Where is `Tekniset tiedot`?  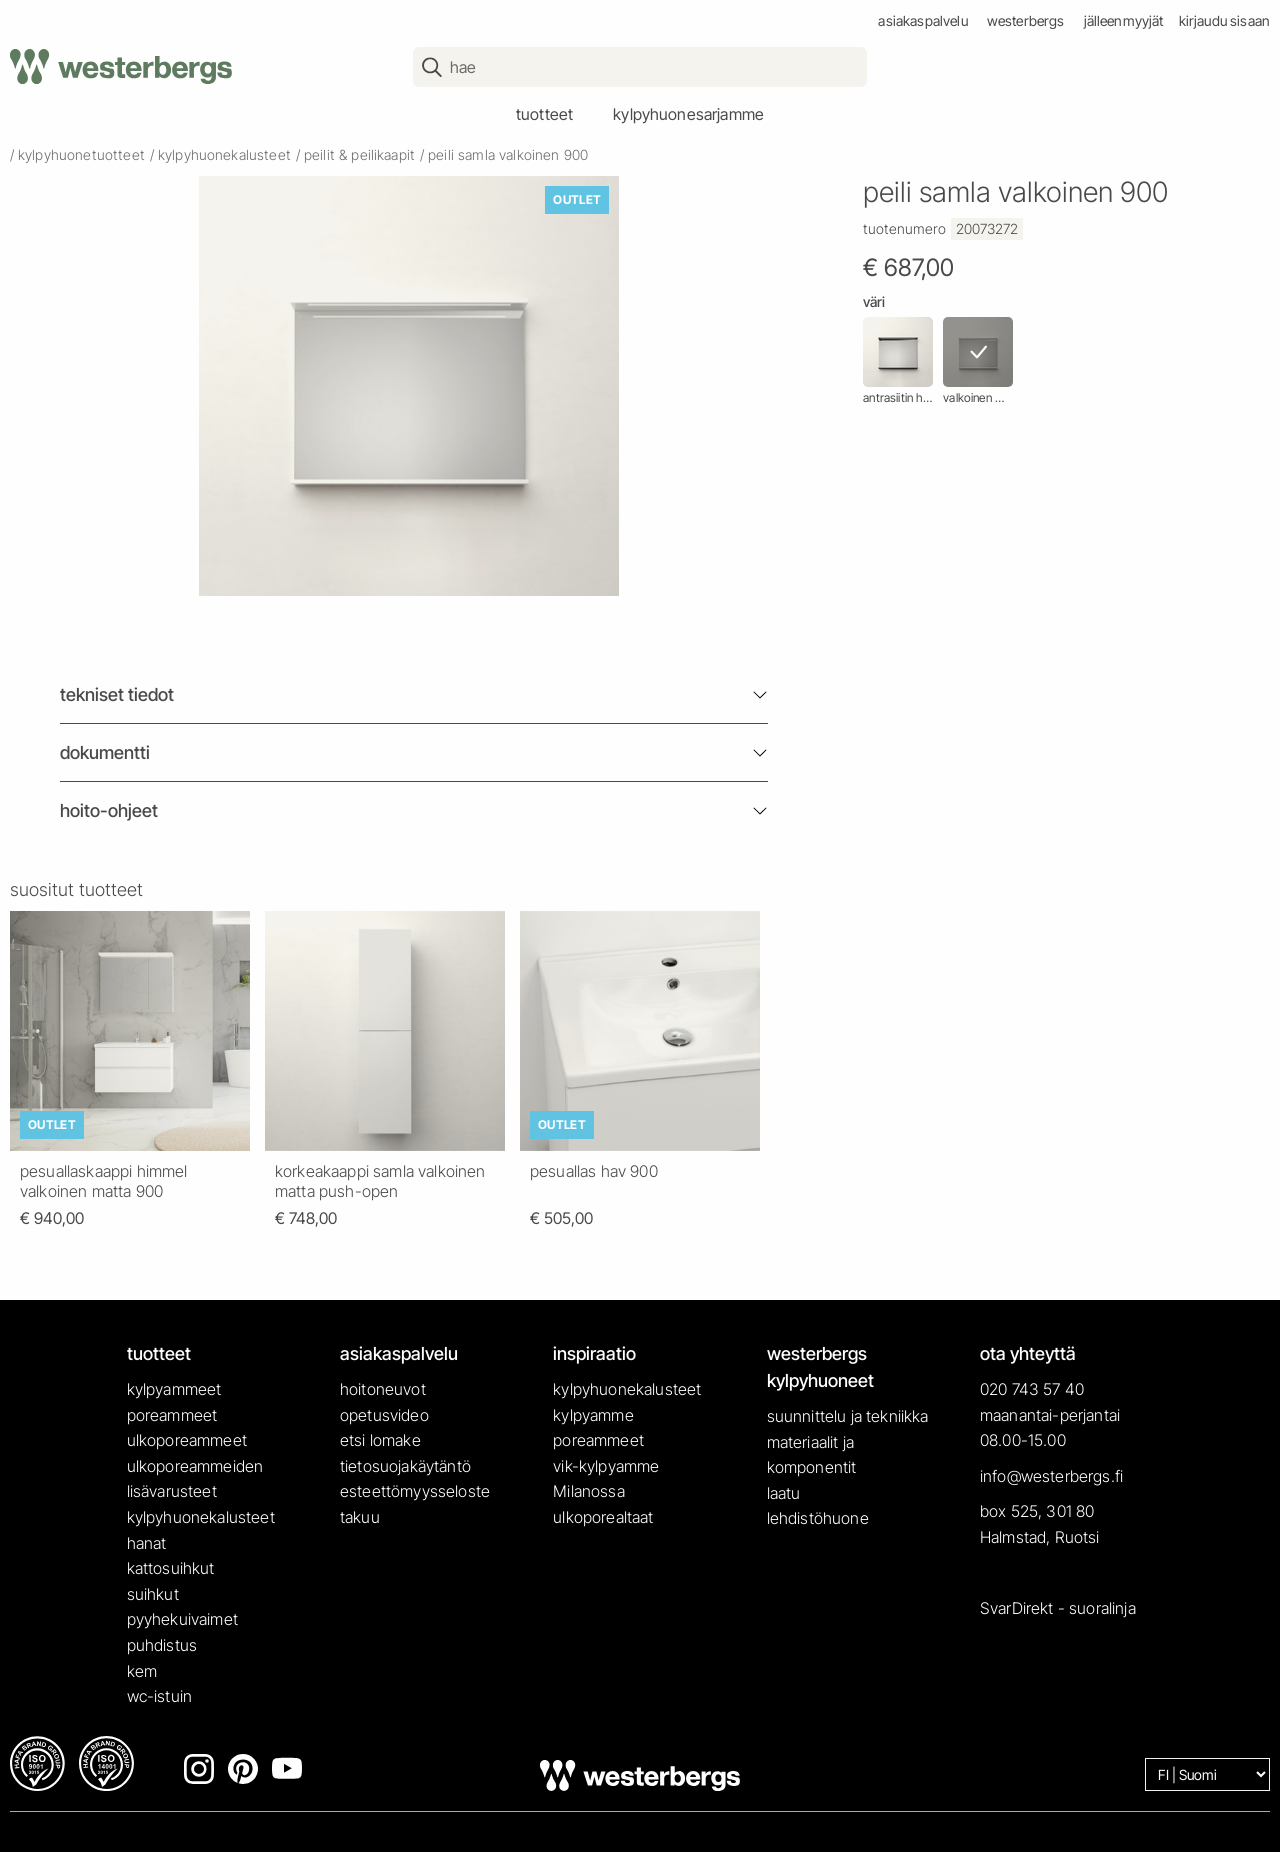 Tekniset tiedot is located at coordinates (117, 694).